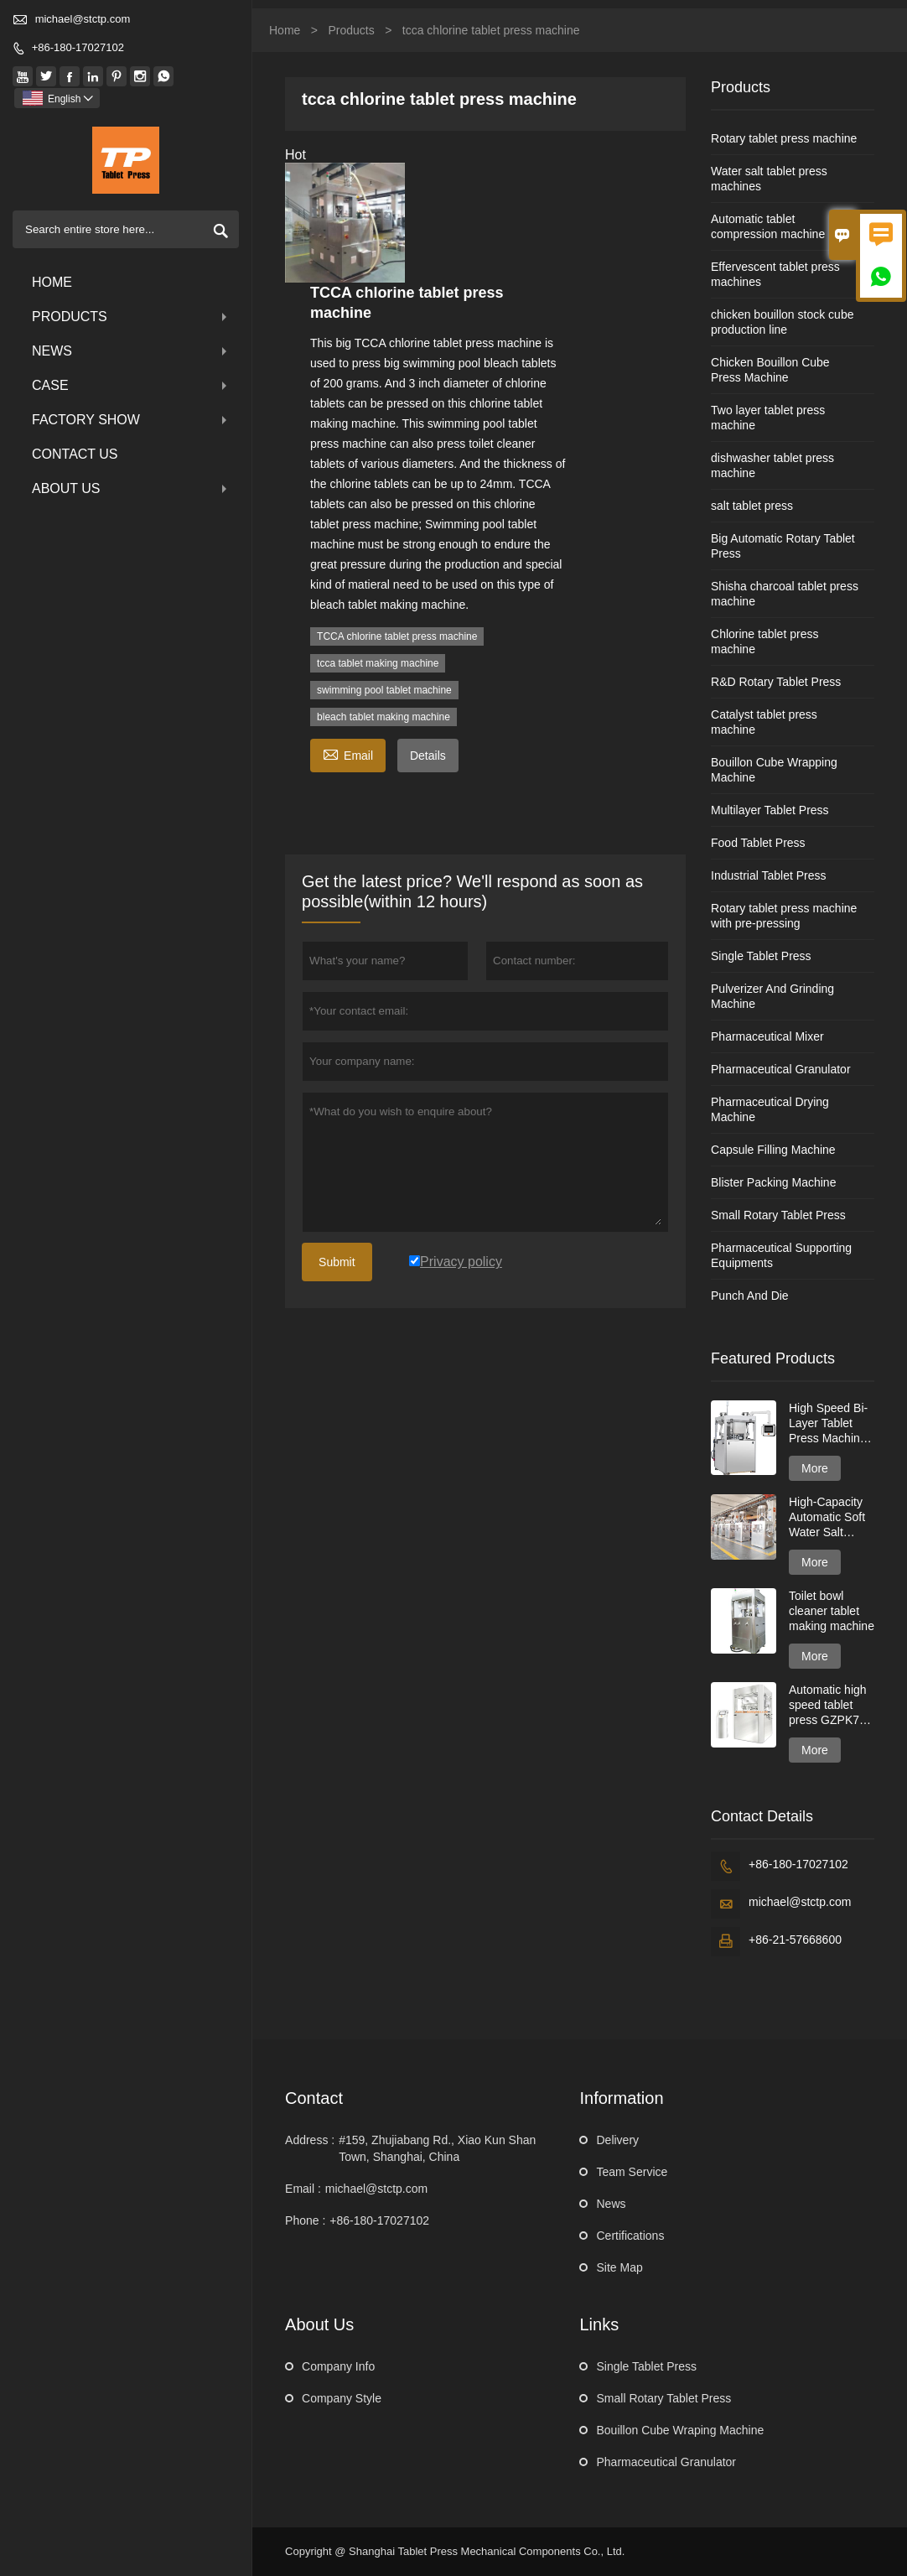  What do you see at coordinates (631, 2172) in the screenshot?
I see `Team Service` at bounding box center [631, 2172].